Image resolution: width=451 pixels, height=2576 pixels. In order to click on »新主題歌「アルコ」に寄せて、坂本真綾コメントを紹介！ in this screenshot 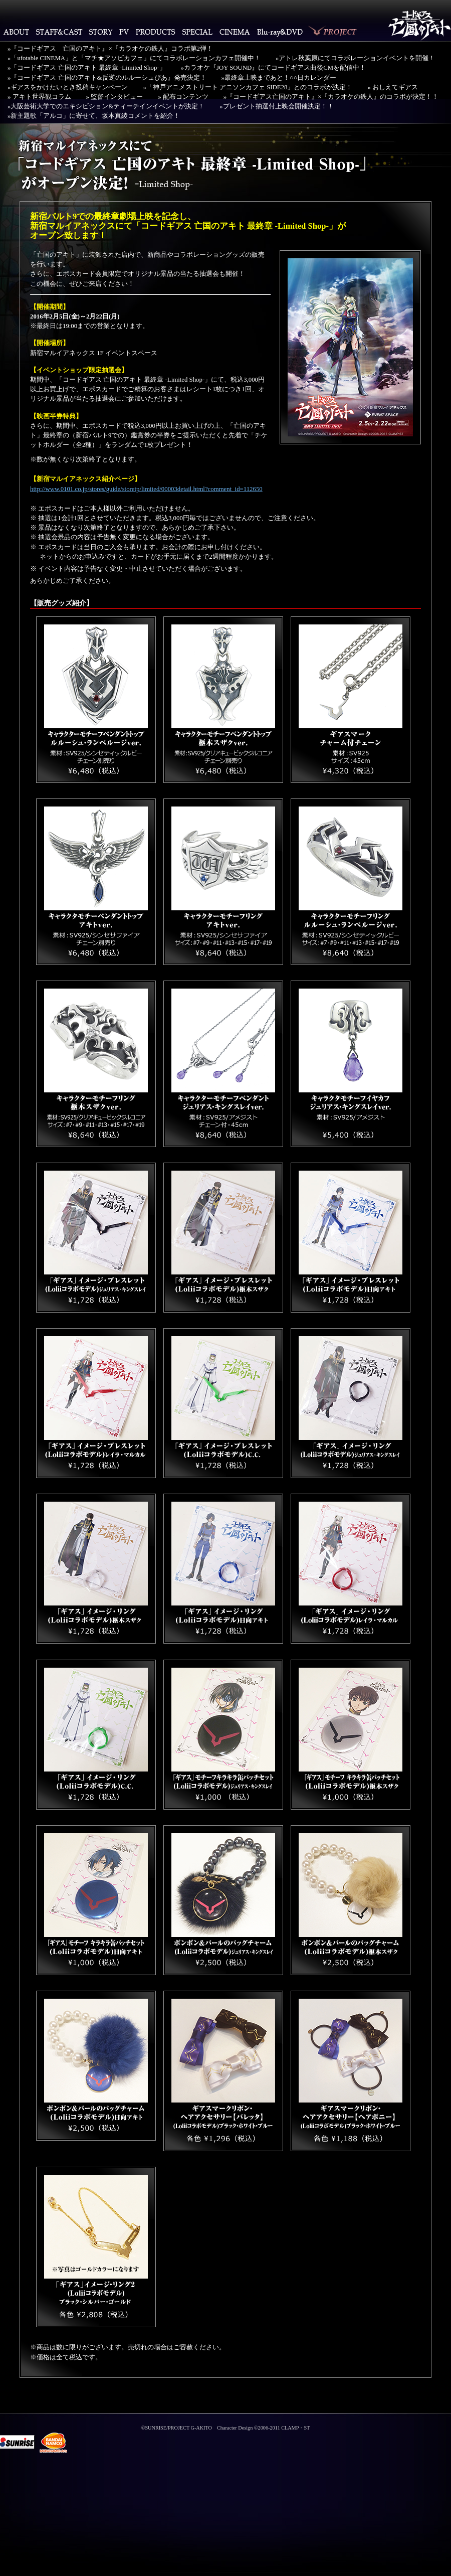, I will do `click(94, 115)`.